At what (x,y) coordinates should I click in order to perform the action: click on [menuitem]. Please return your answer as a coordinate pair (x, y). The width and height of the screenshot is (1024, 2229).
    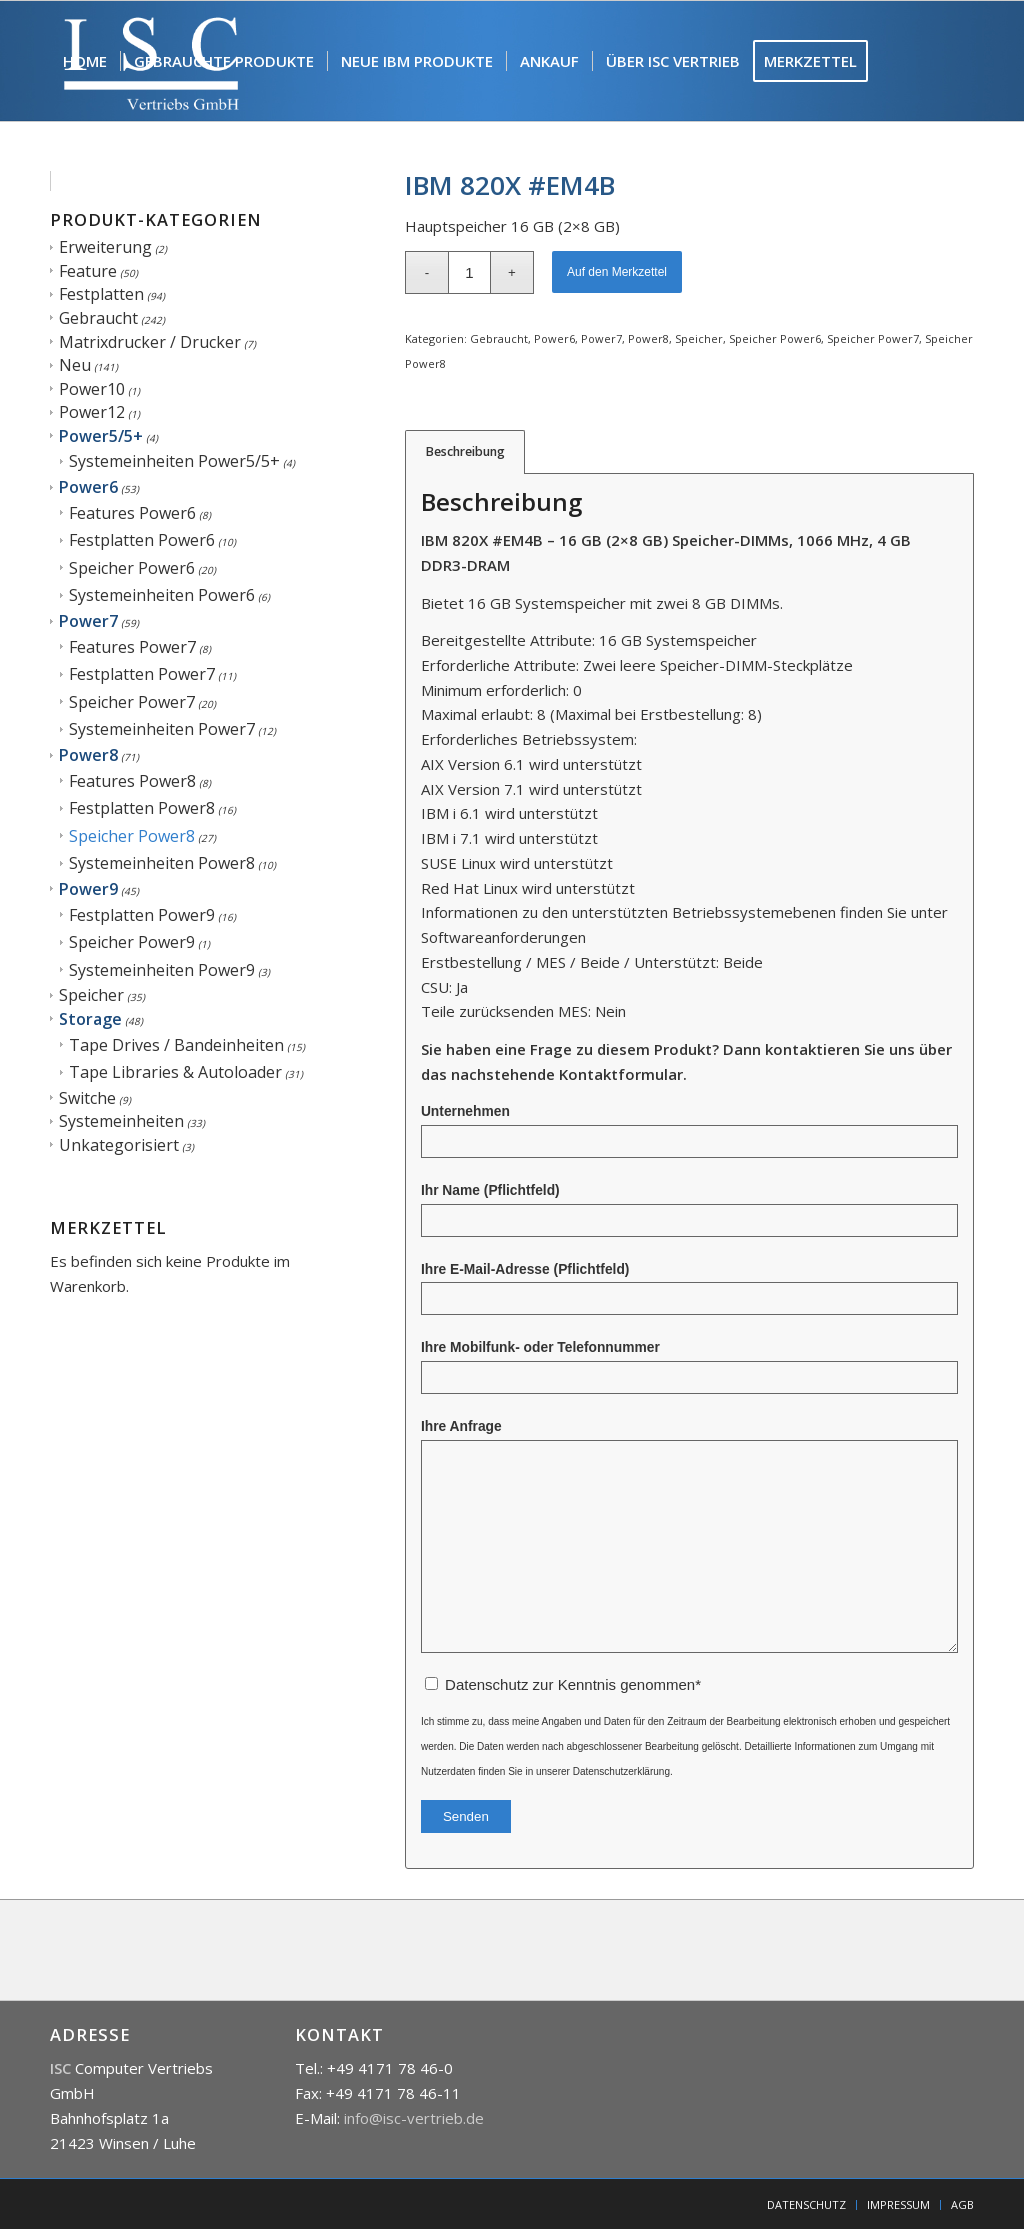
    Looking at the image, I should click on (85, 61).